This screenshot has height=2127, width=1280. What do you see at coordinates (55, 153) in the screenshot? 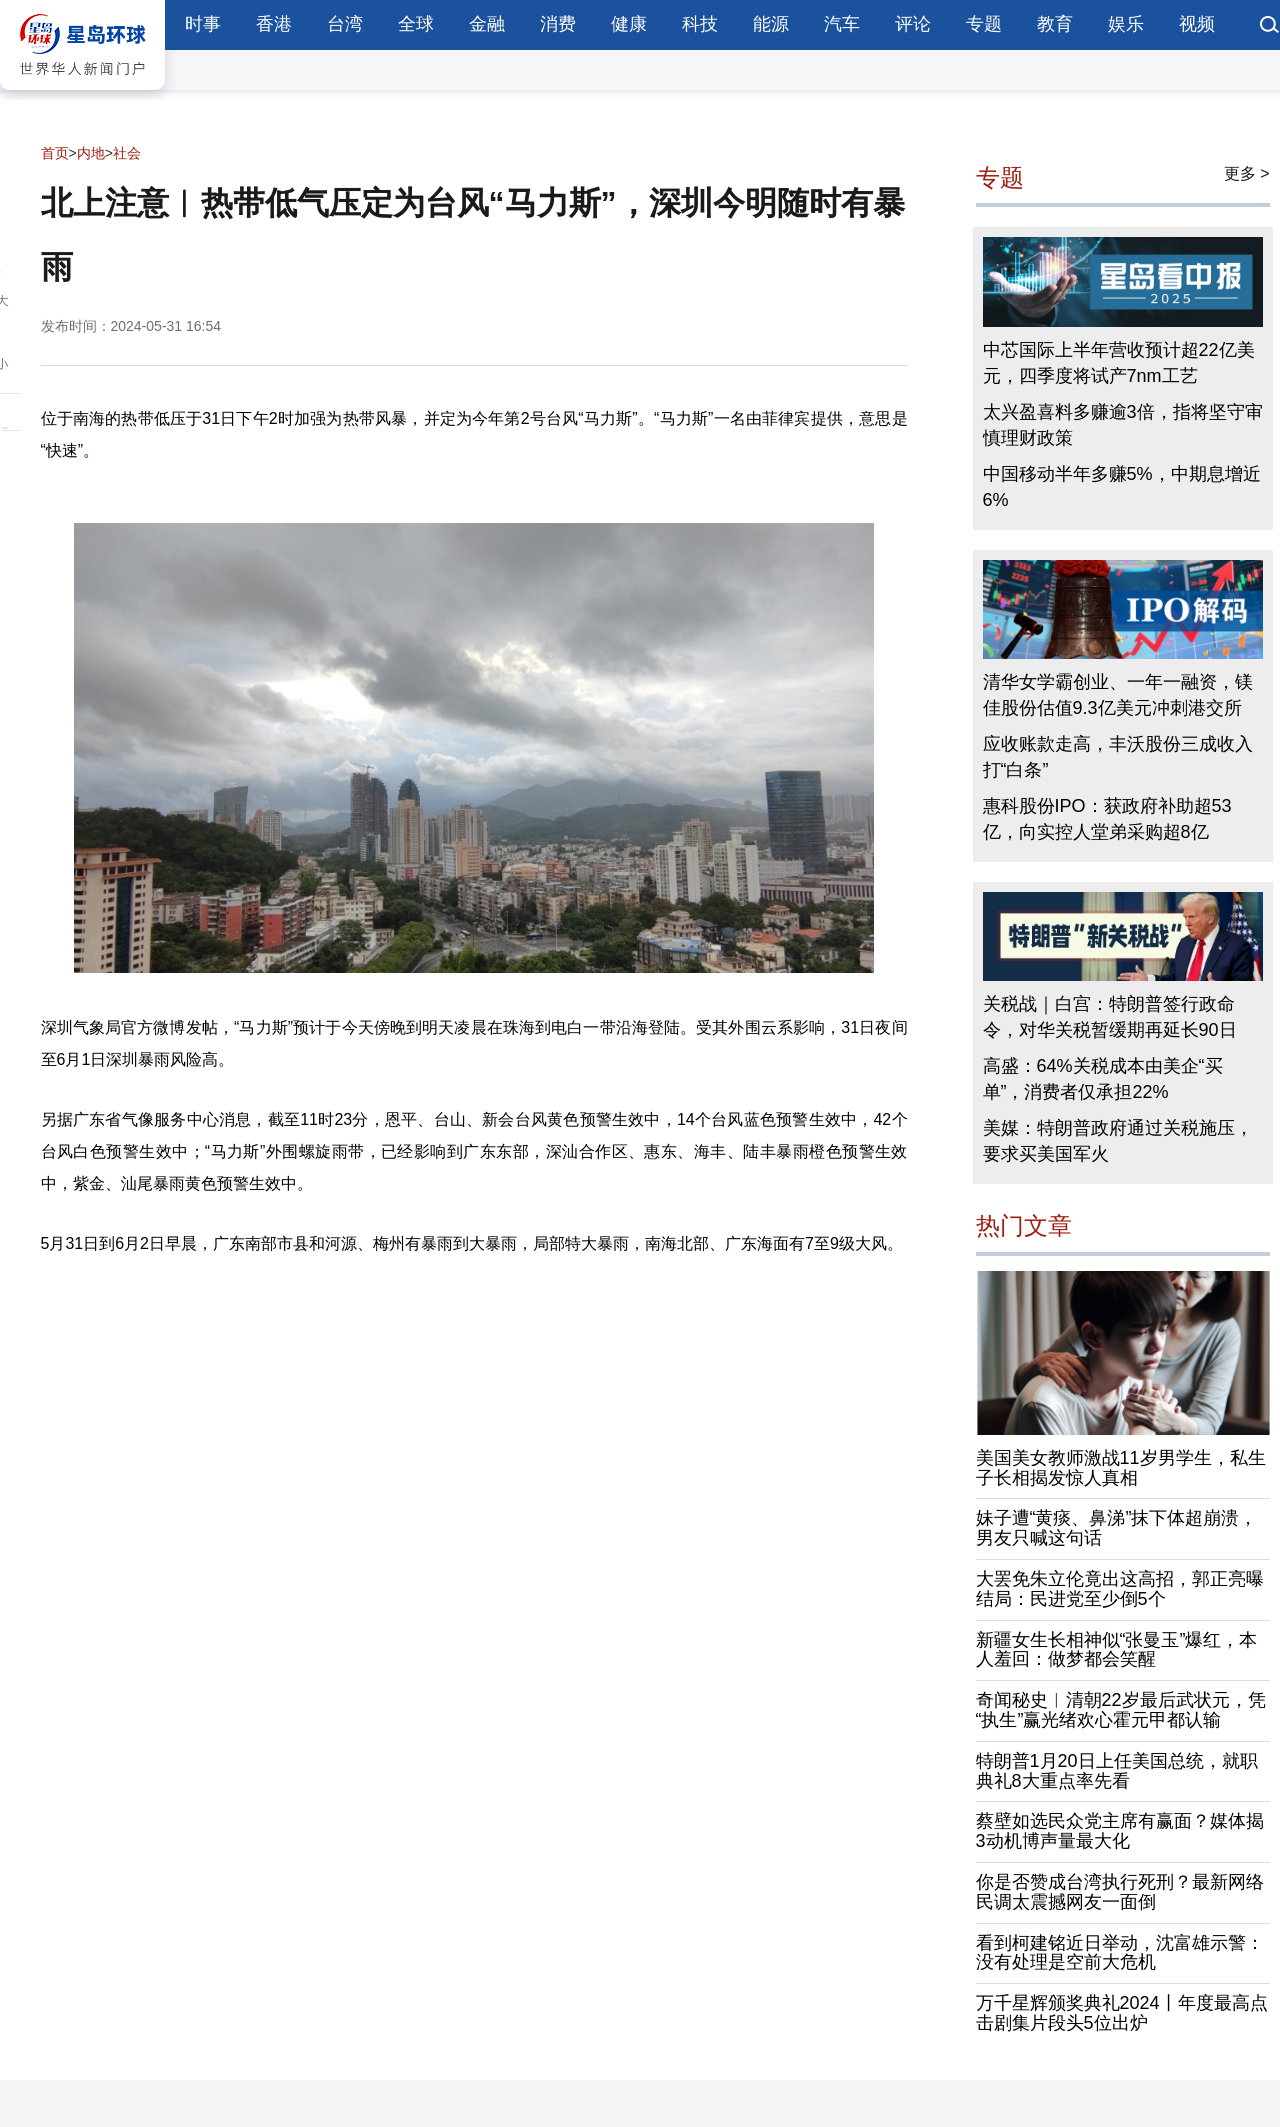
I see `首页` at bounding box center [55, 153].